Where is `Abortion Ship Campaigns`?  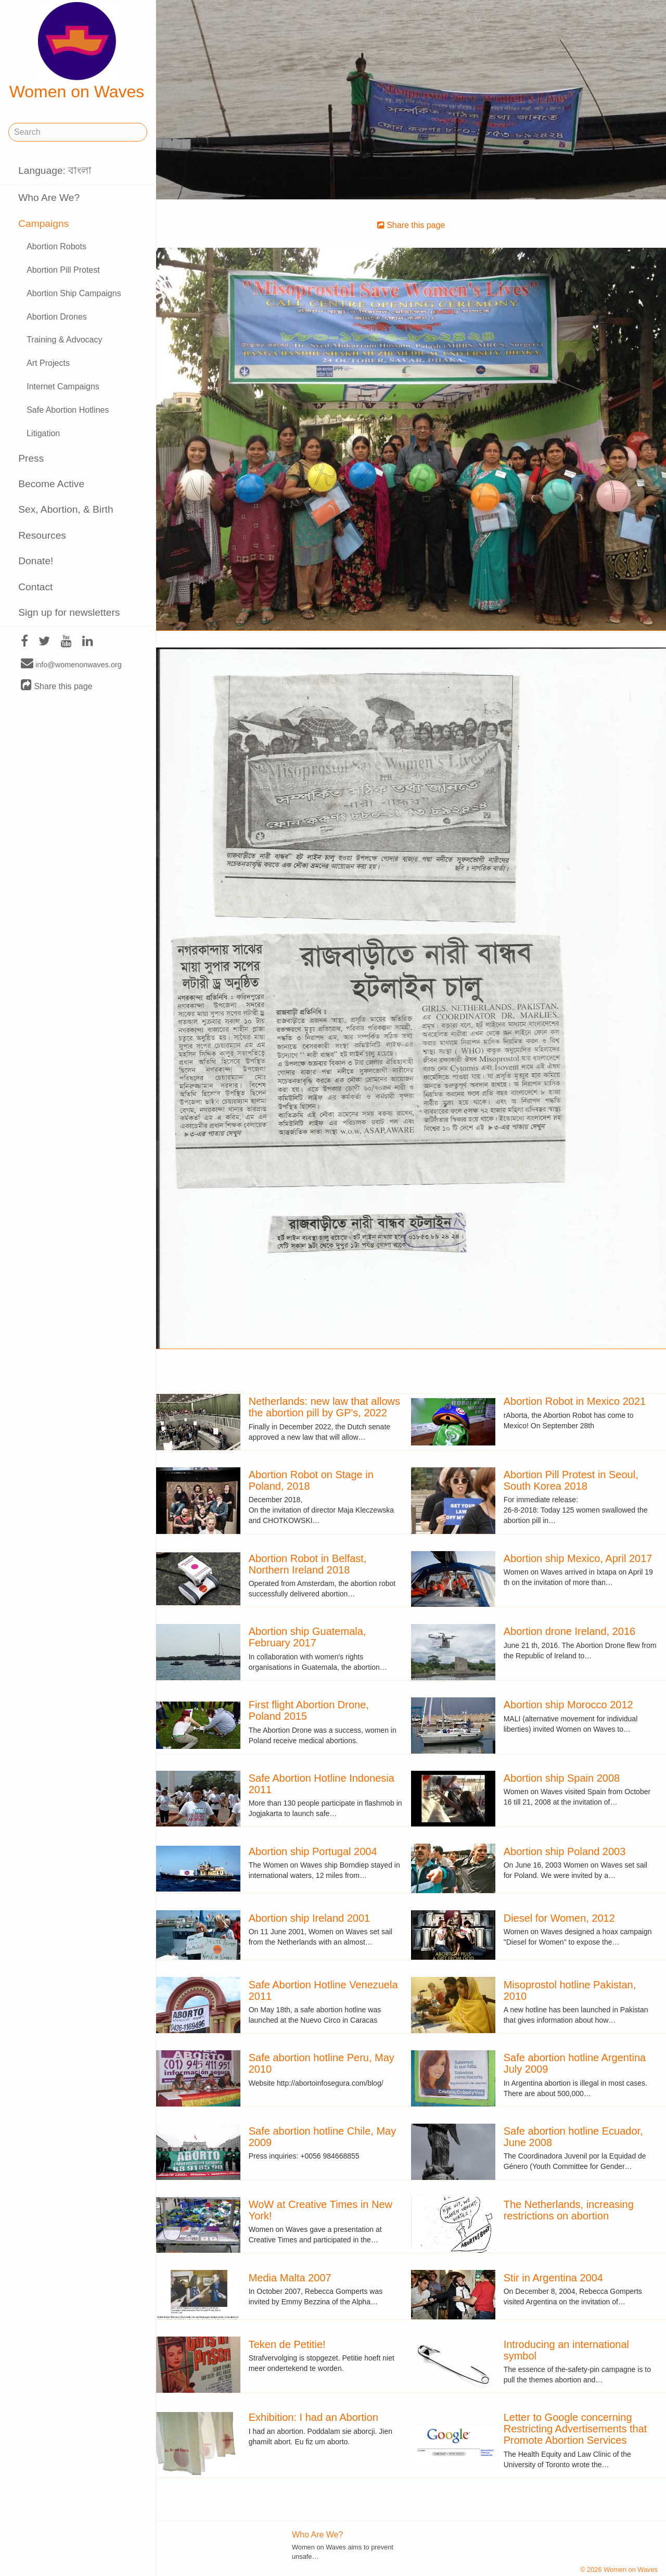
Abortion Ship Campaigns is located at coordinates (74, 293).